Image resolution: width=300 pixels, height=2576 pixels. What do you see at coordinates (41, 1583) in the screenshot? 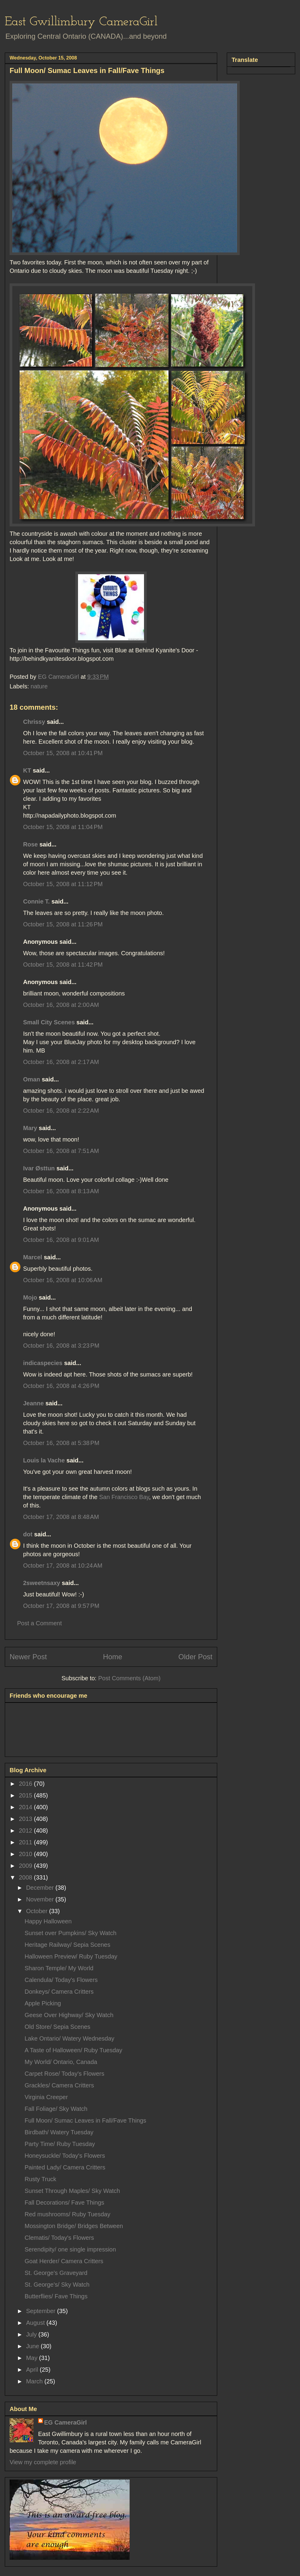
I see `2sweetnsaxy` at bounding box center [41, 1583].